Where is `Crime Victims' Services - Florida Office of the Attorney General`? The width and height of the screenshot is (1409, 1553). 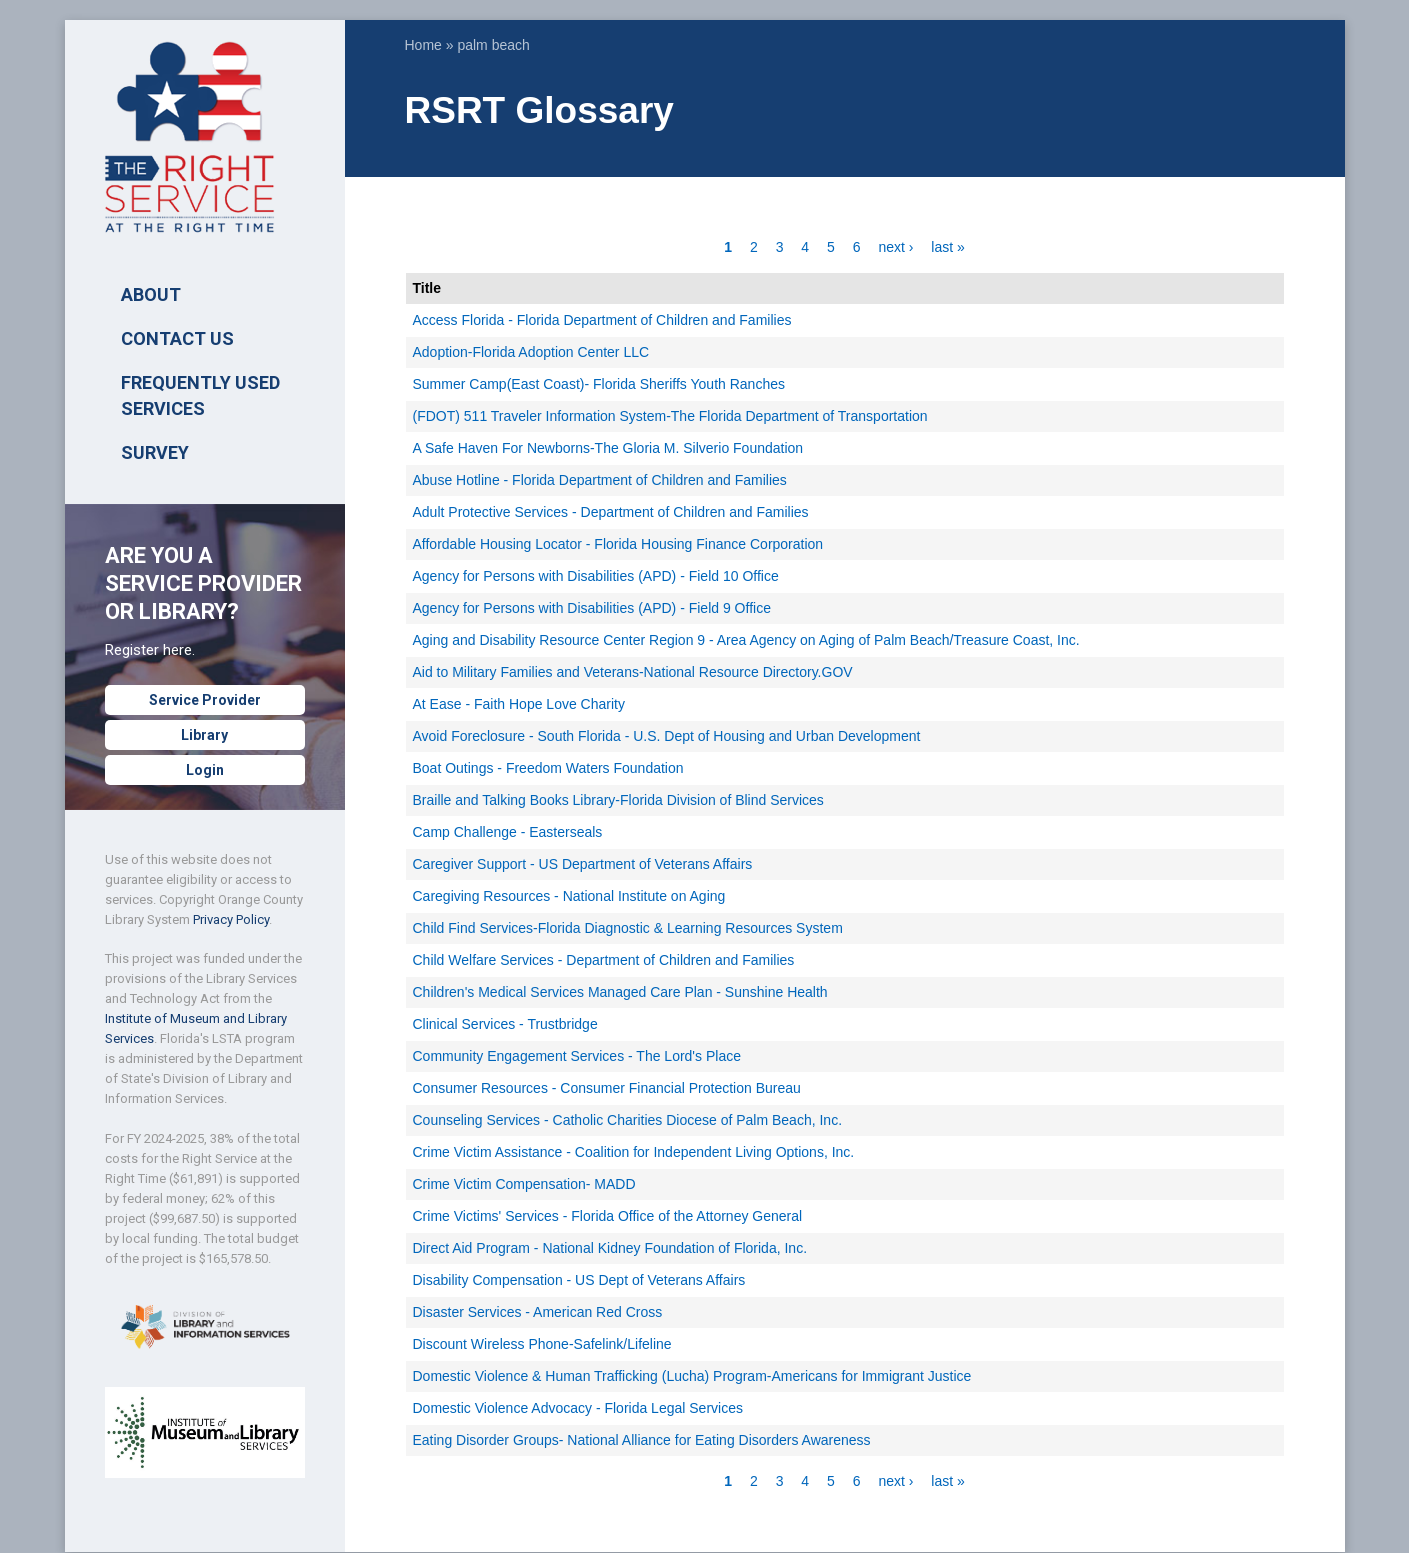
Crime Victims' Services - Florida Office of the Attorney General is located at coordinates (608, 1216).